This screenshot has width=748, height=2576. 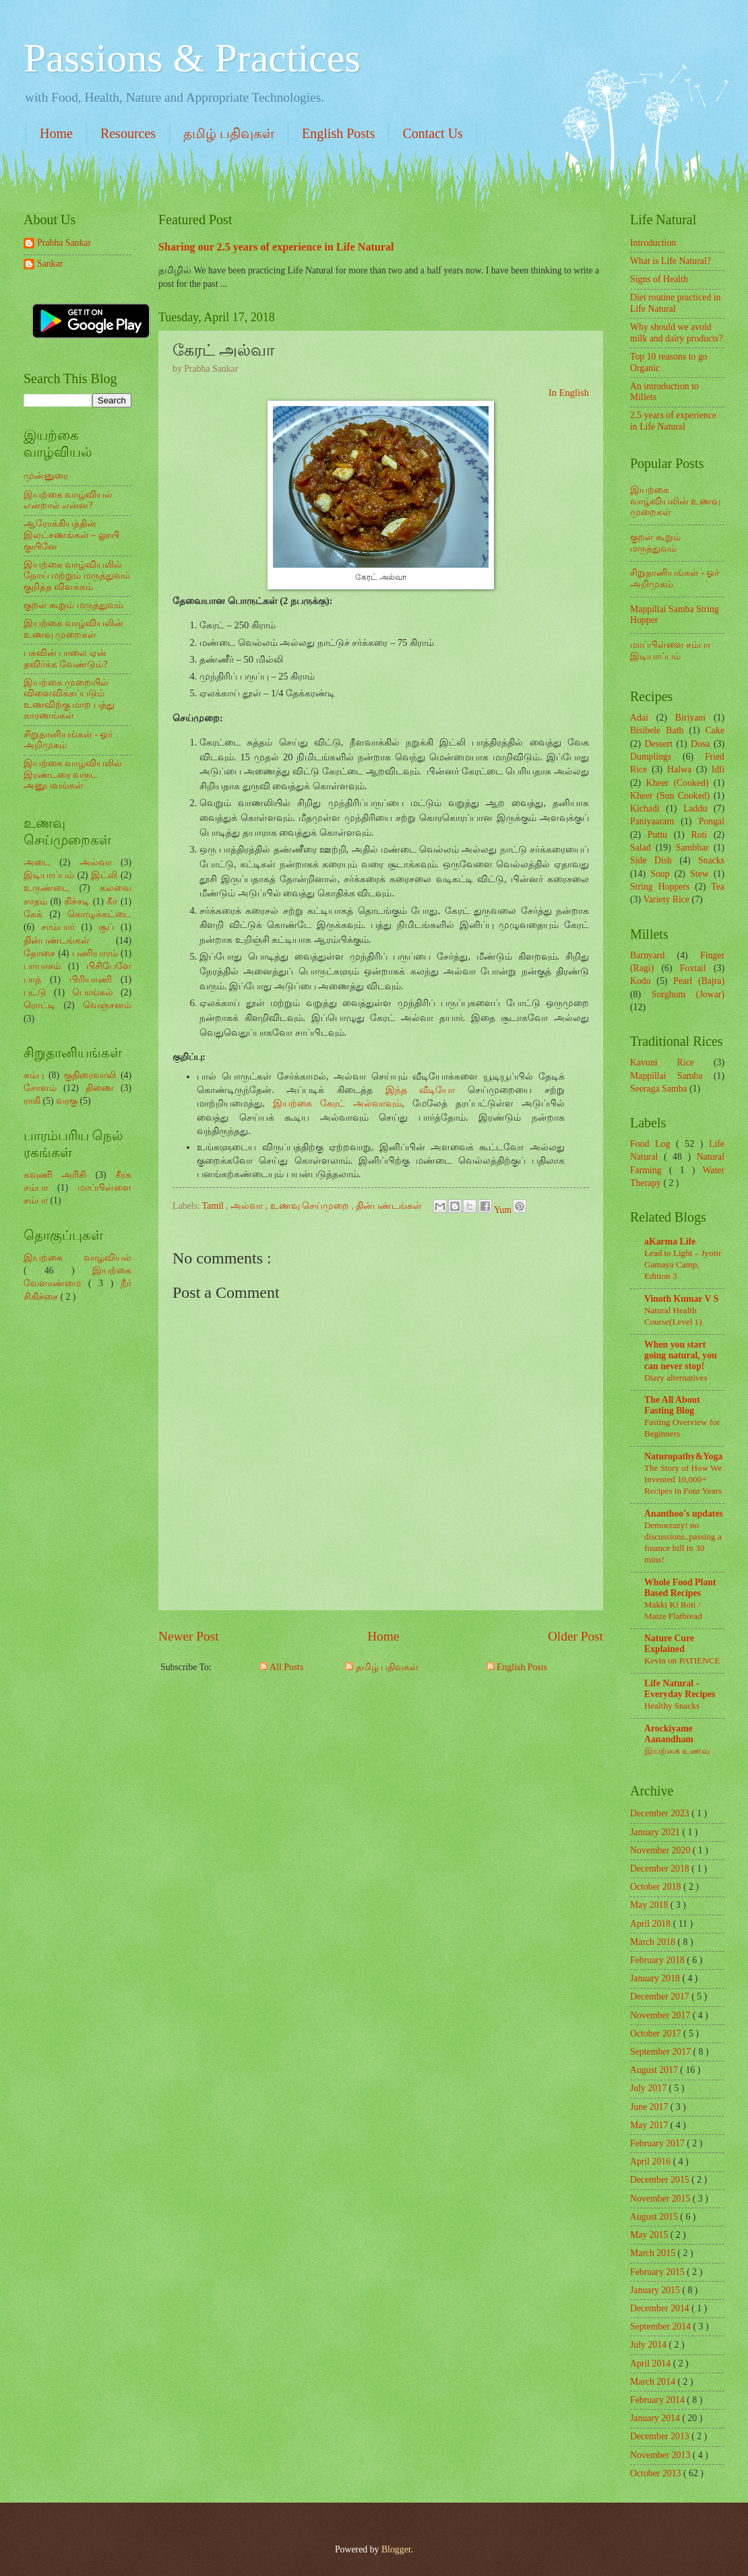 I want to click on ரொட்டி, so click(x=39, y=1005).